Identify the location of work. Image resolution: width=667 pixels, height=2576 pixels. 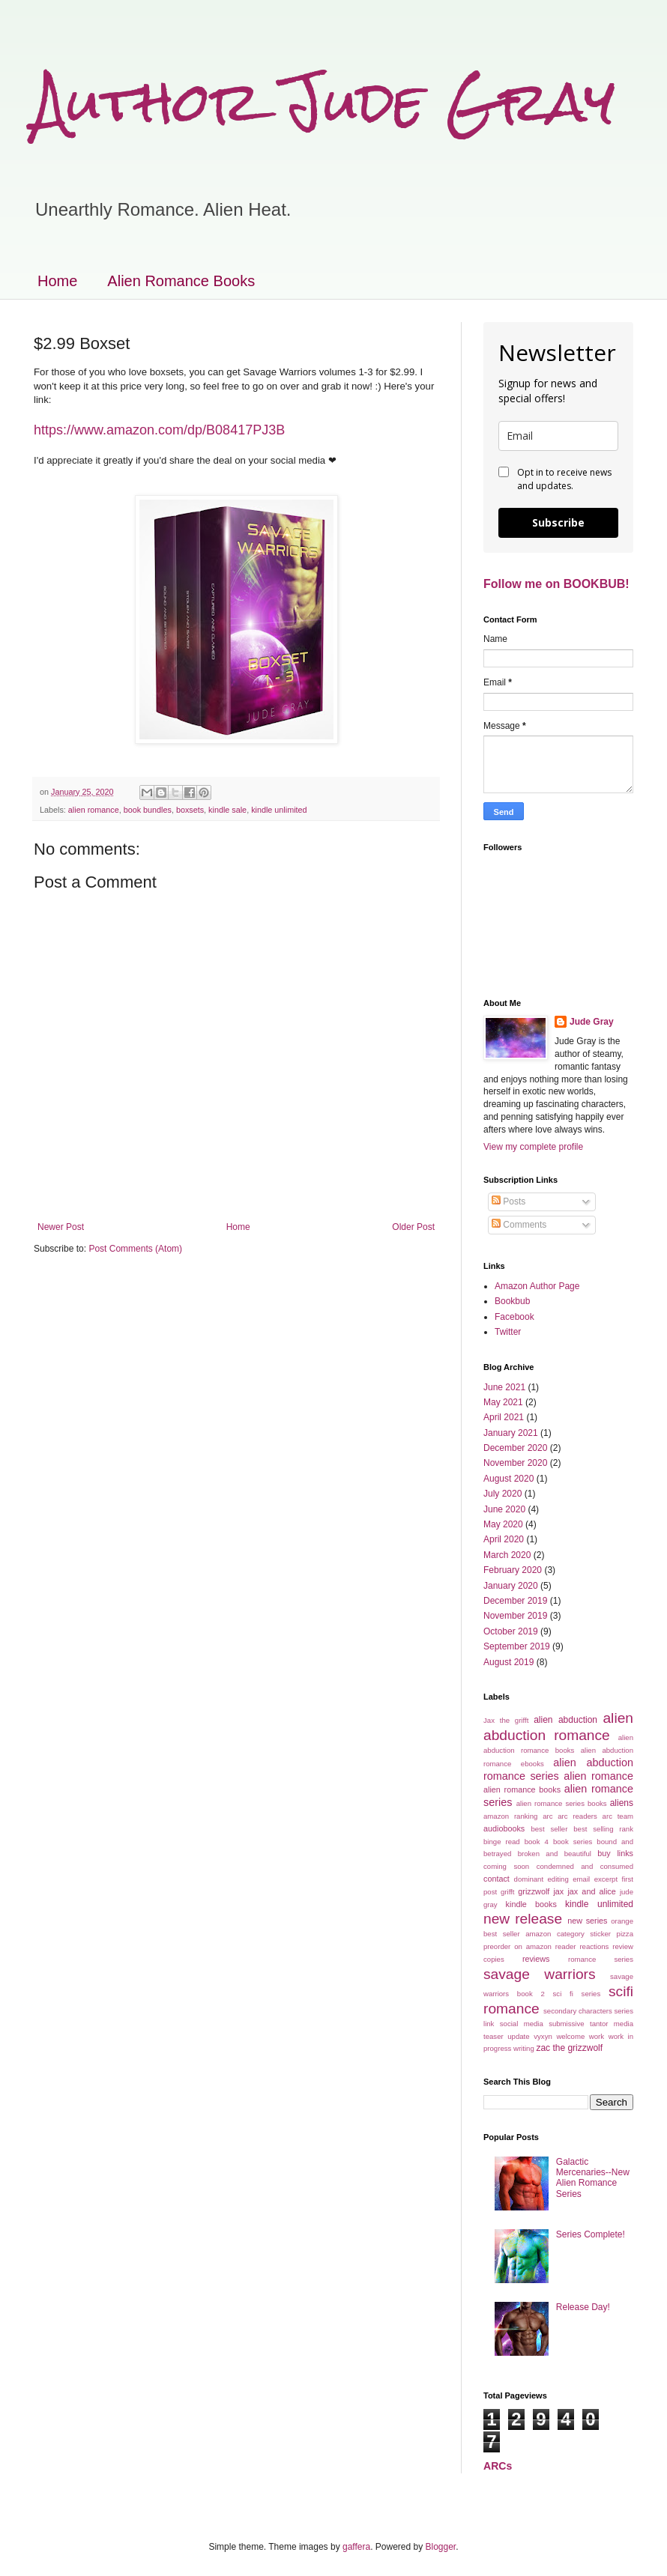
(596, 2036).